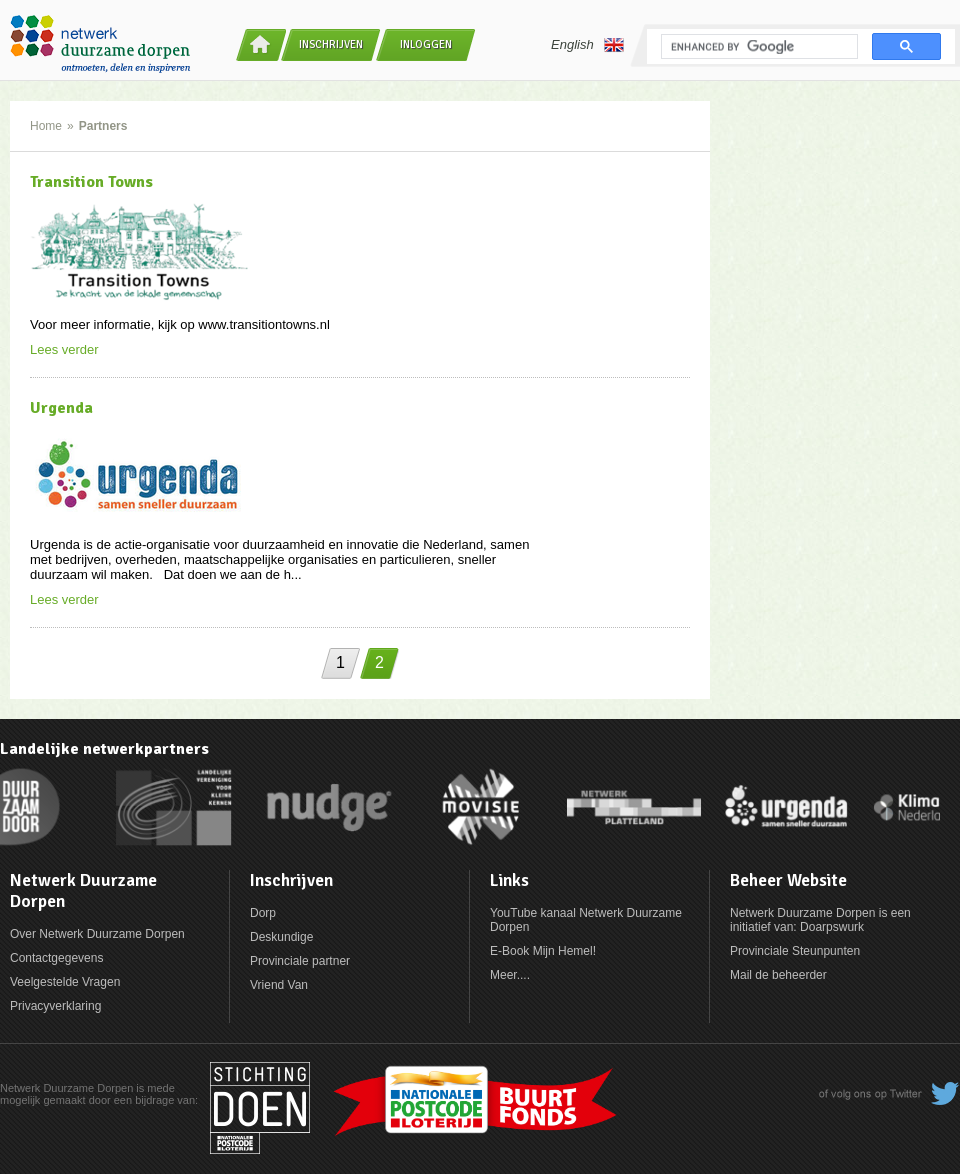 The height and width of the screenshot is (1174, 960). I want to click on Over Netwerk Duurzame Dorpen, so click(97, 934).